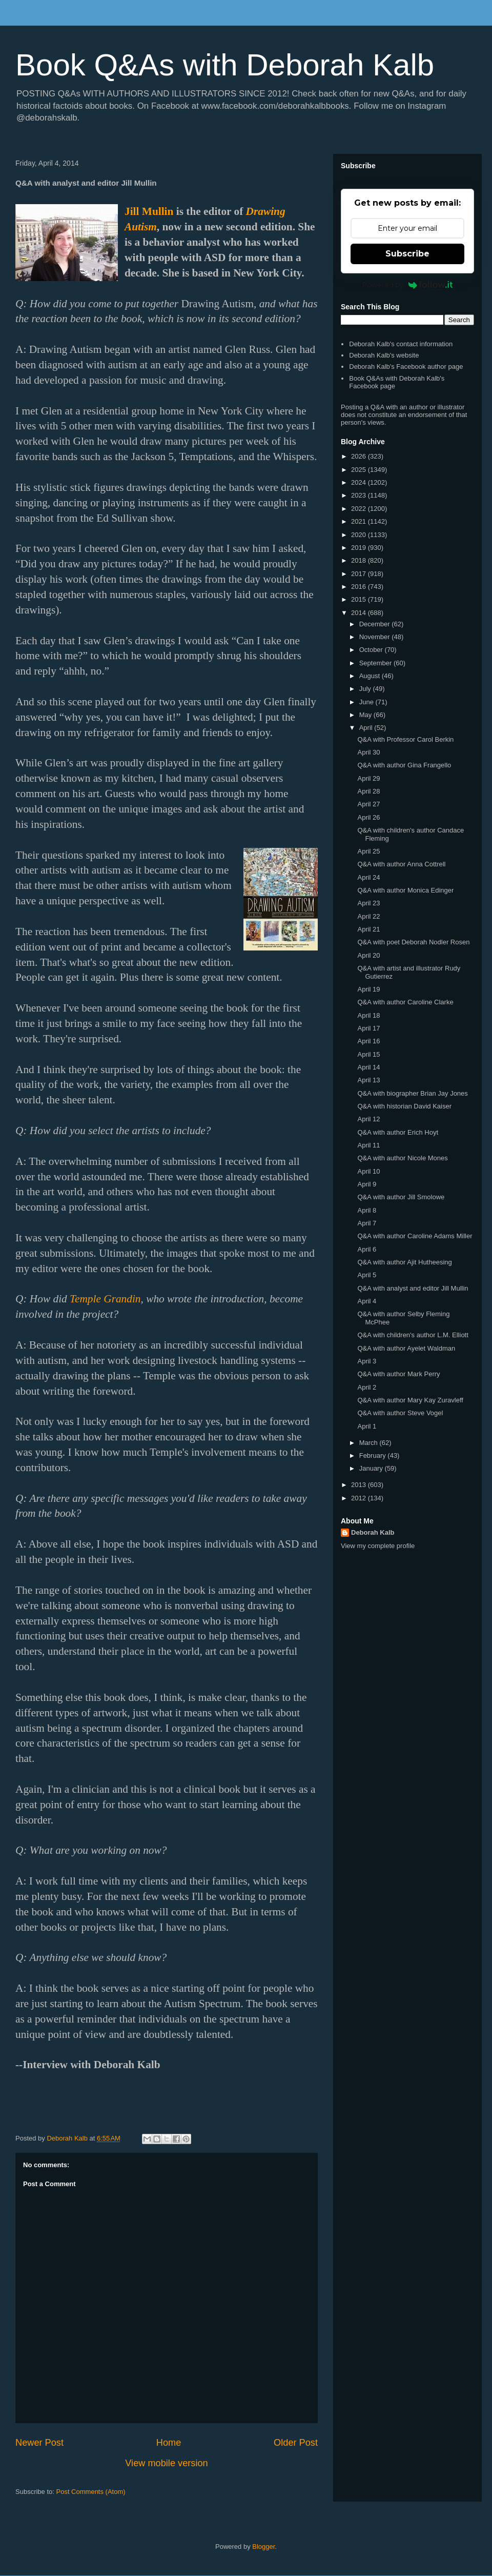 Image resolution: width=492 pixels, height=2576 pixels. Describe the element at coordinates (368, 804) in the screenshot. I see `April 27` at that location.